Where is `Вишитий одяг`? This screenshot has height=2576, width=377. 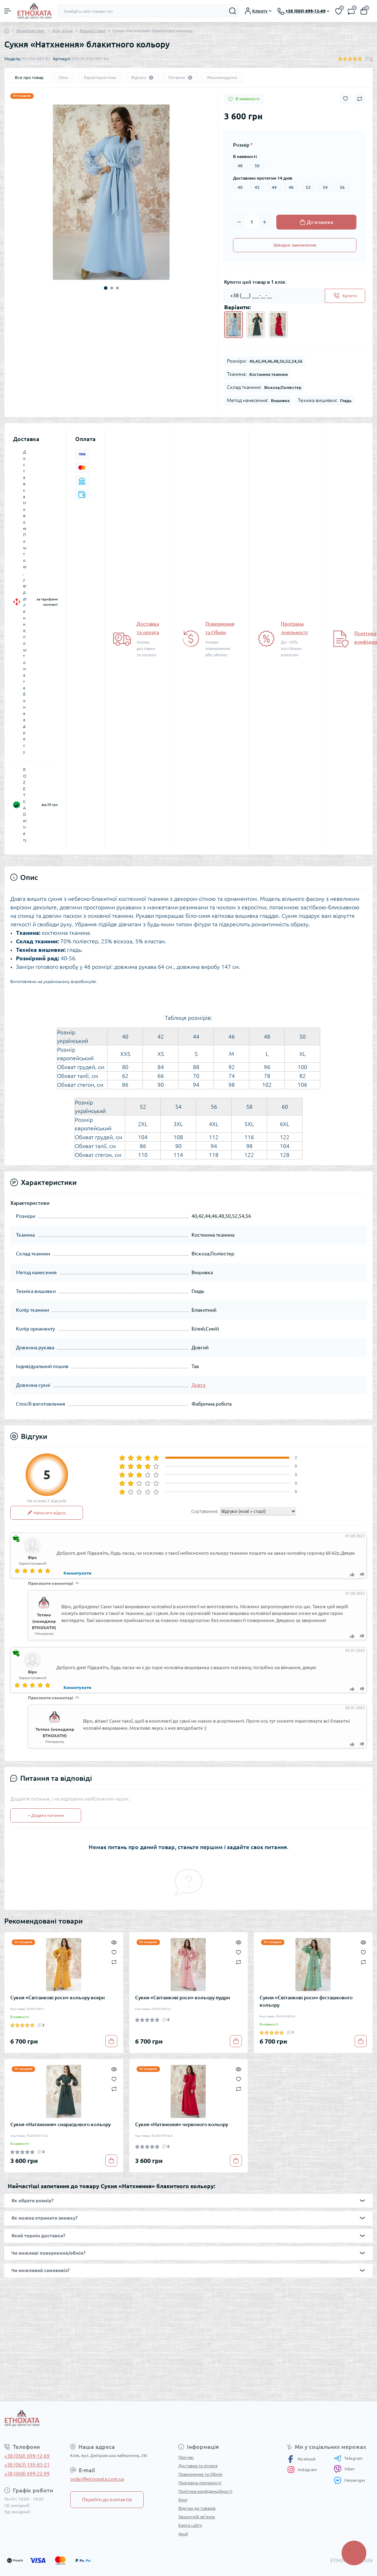 Вишитий одяг is located at coordinates (30, 30).